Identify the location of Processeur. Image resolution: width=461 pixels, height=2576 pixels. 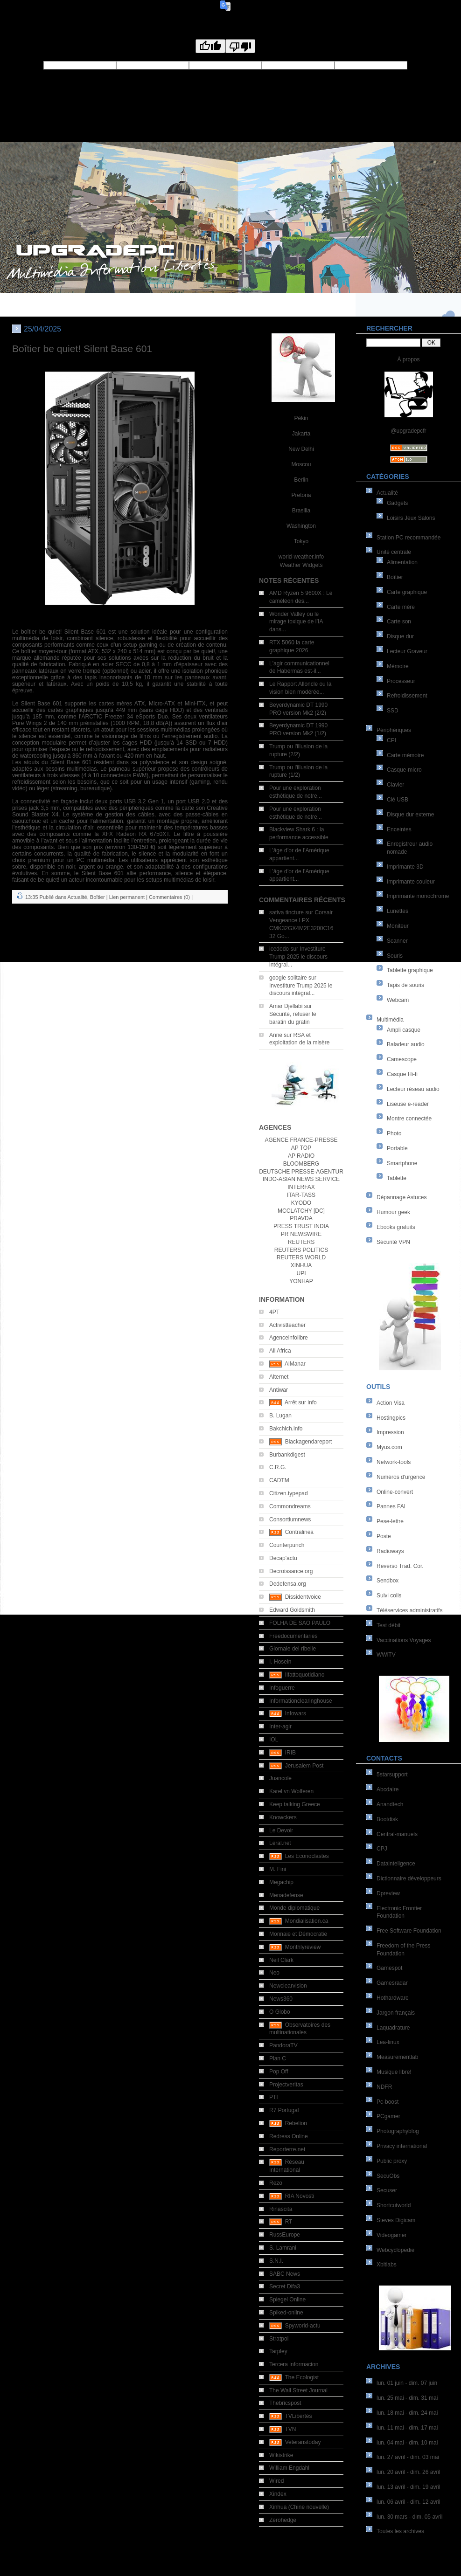
(401, 681).